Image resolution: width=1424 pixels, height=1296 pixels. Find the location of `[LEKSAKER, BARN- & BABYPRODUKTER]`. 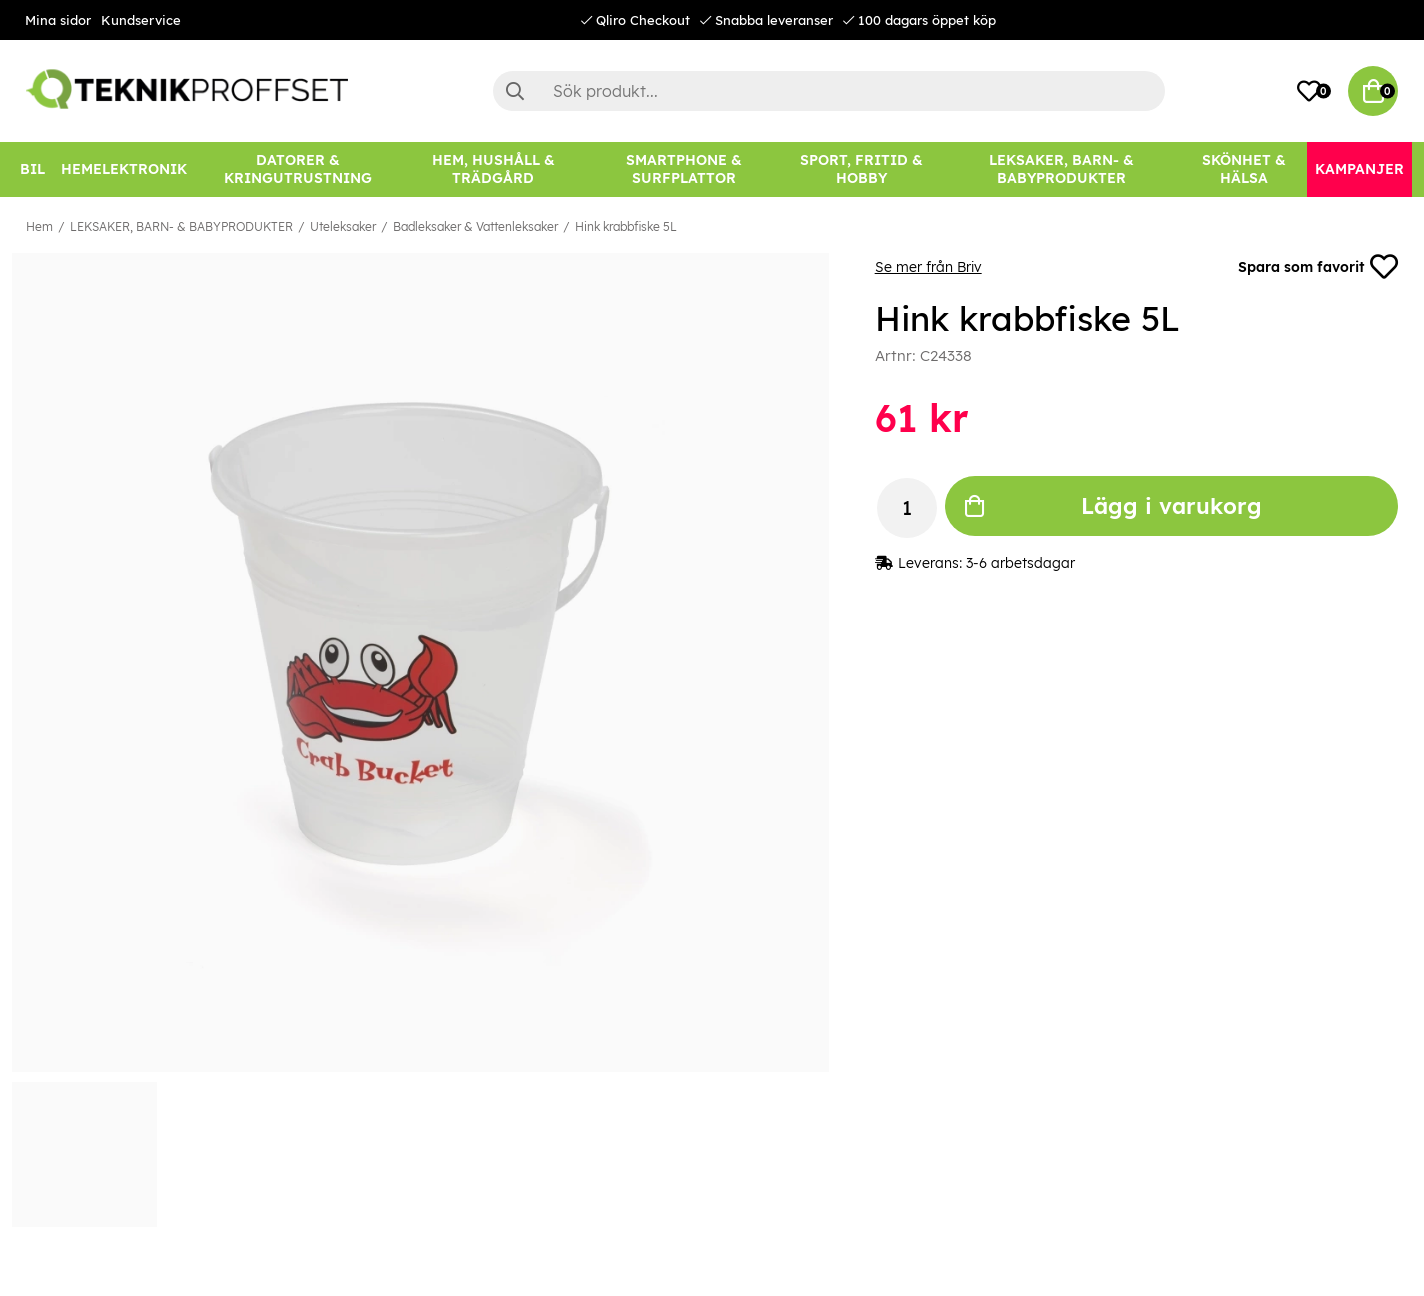

[LEKSAKER, BARN- & BABYPRODUKTER] is located at coordinates (1061, 169).